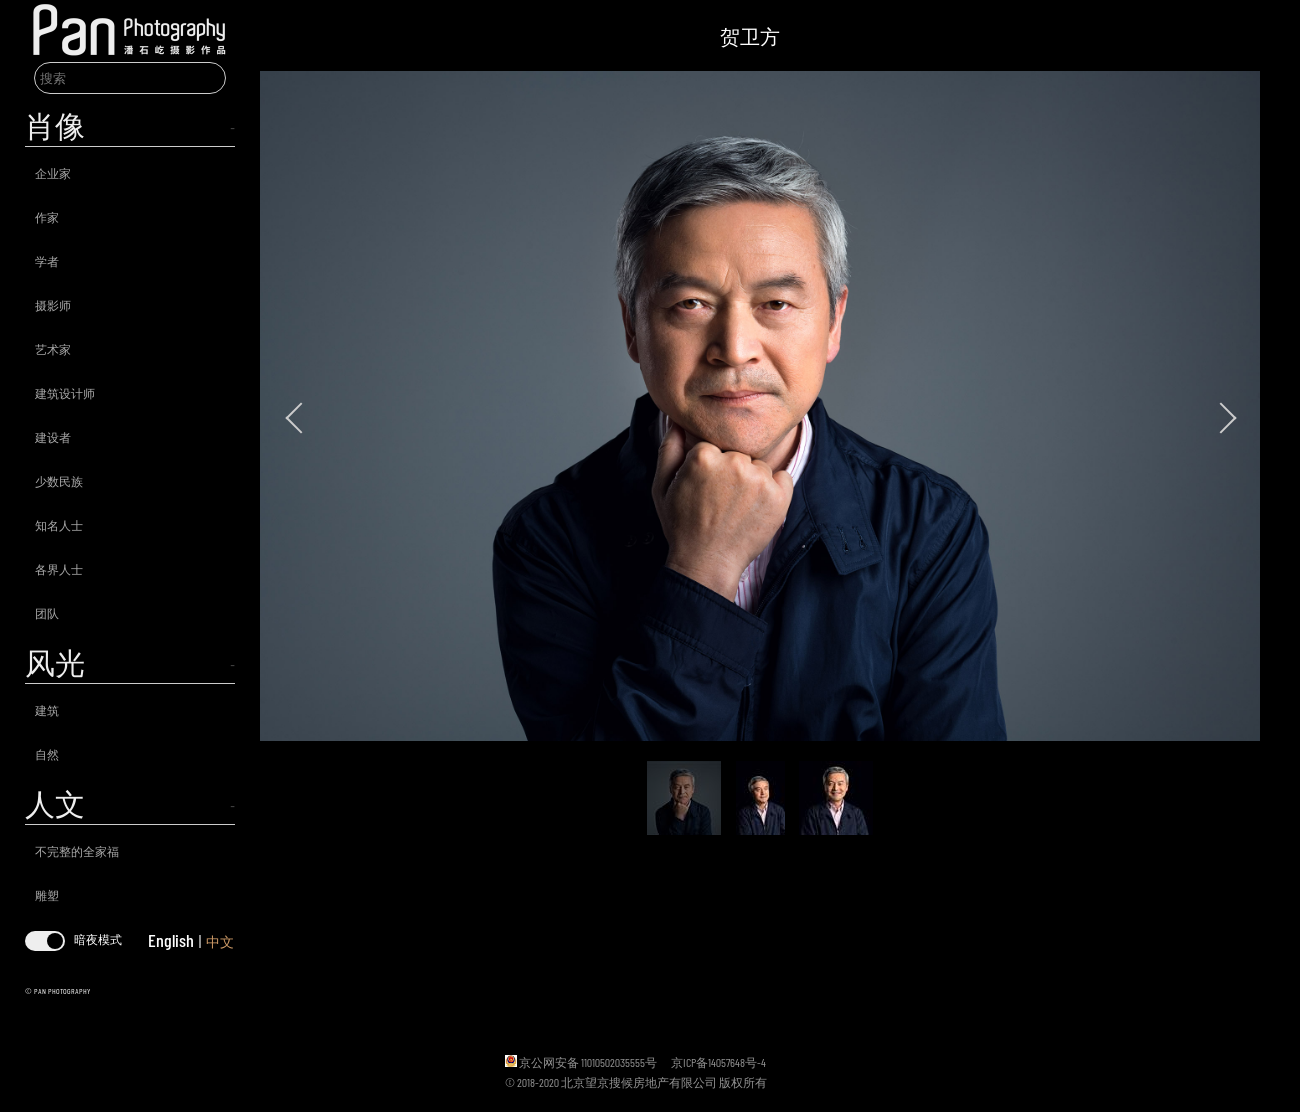 This screenshot has width=1300, height=1112. I want to click on 各界人士, so click(59, 569).